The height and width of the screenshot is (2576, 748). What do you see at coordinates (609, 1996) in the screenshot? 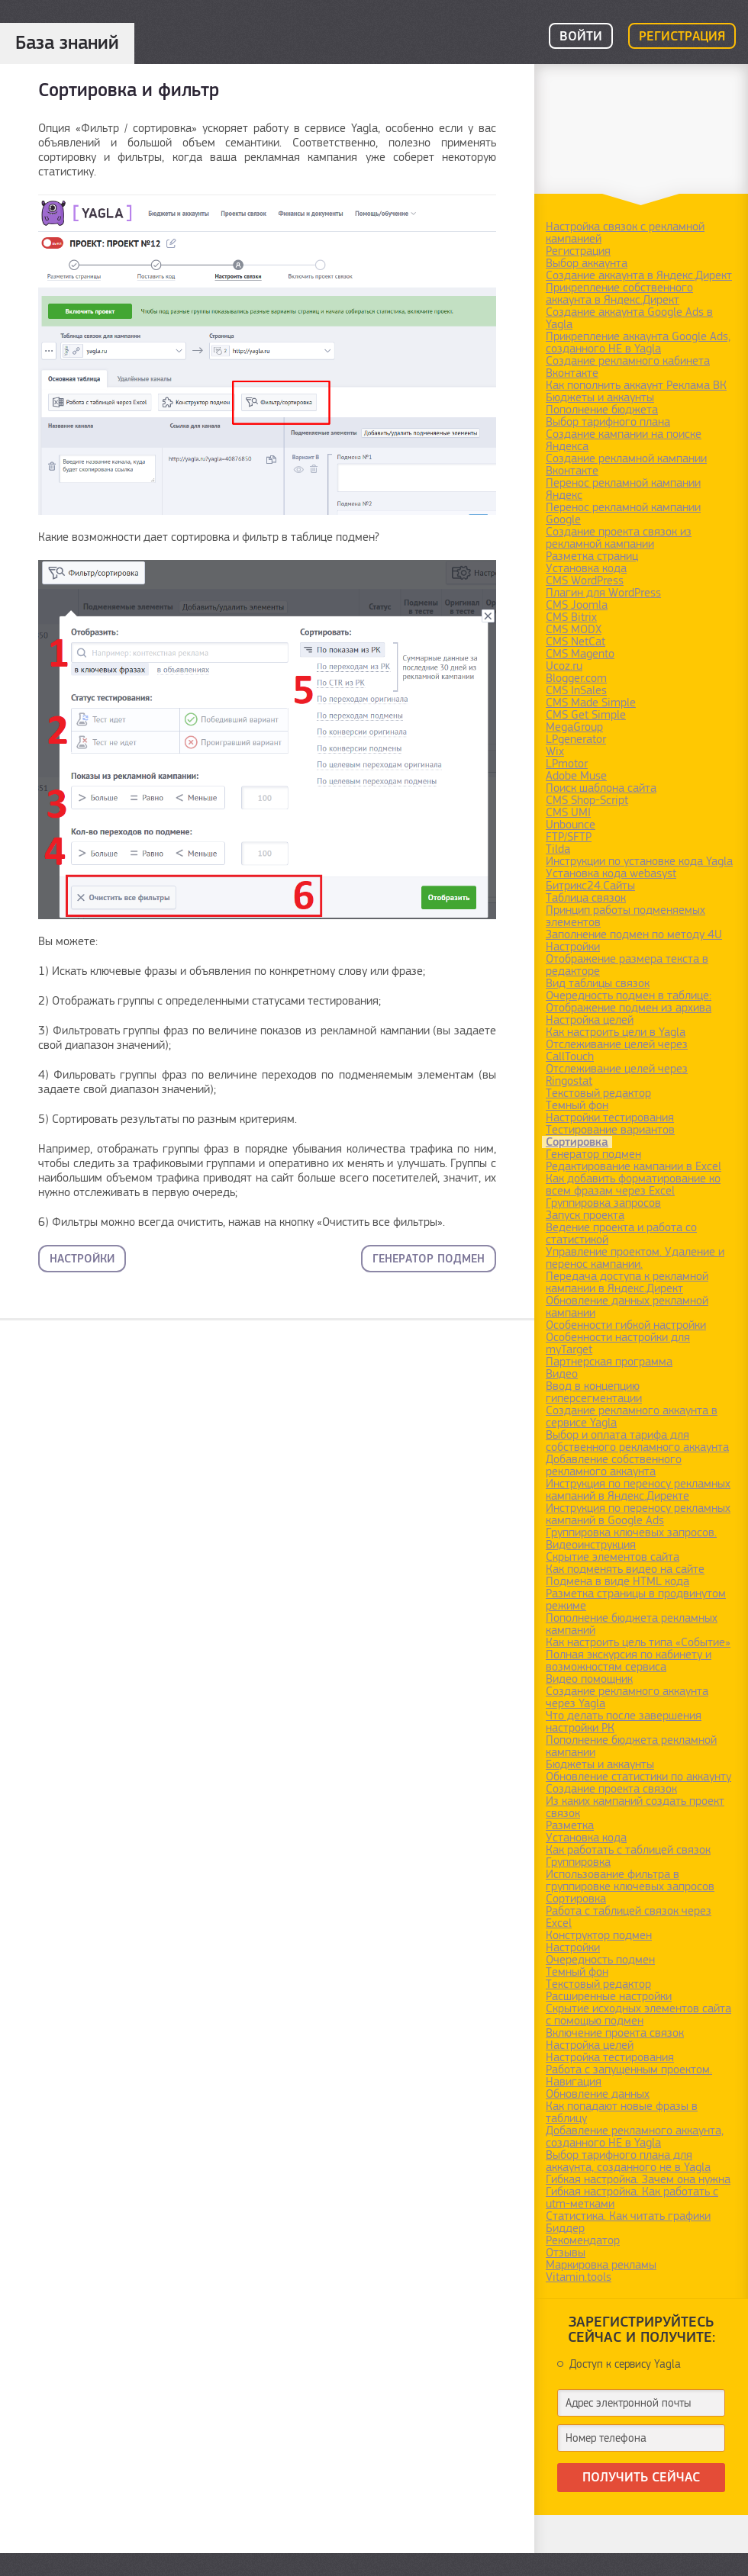
I see `Расширенные настройки` at bounding box center [609, 1996].